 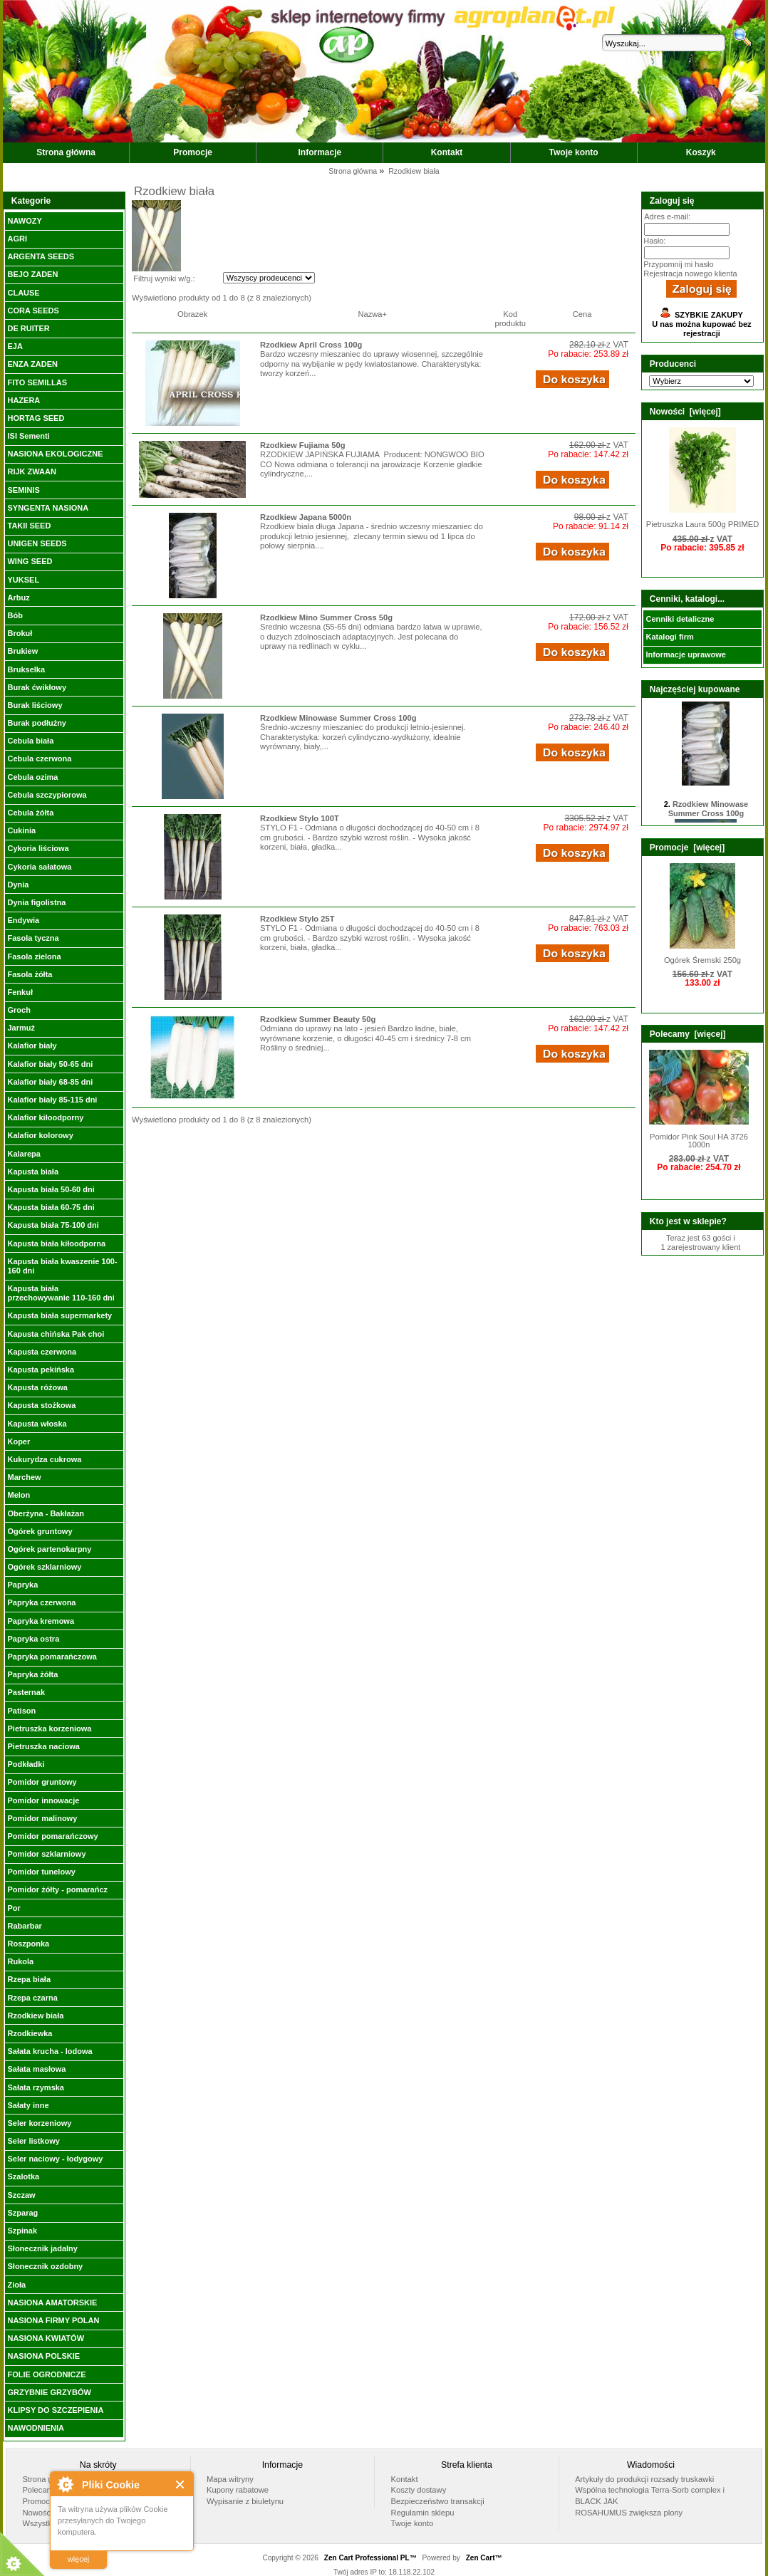 I want to click on Informacje uprawowe, so click(x=685, y=654).